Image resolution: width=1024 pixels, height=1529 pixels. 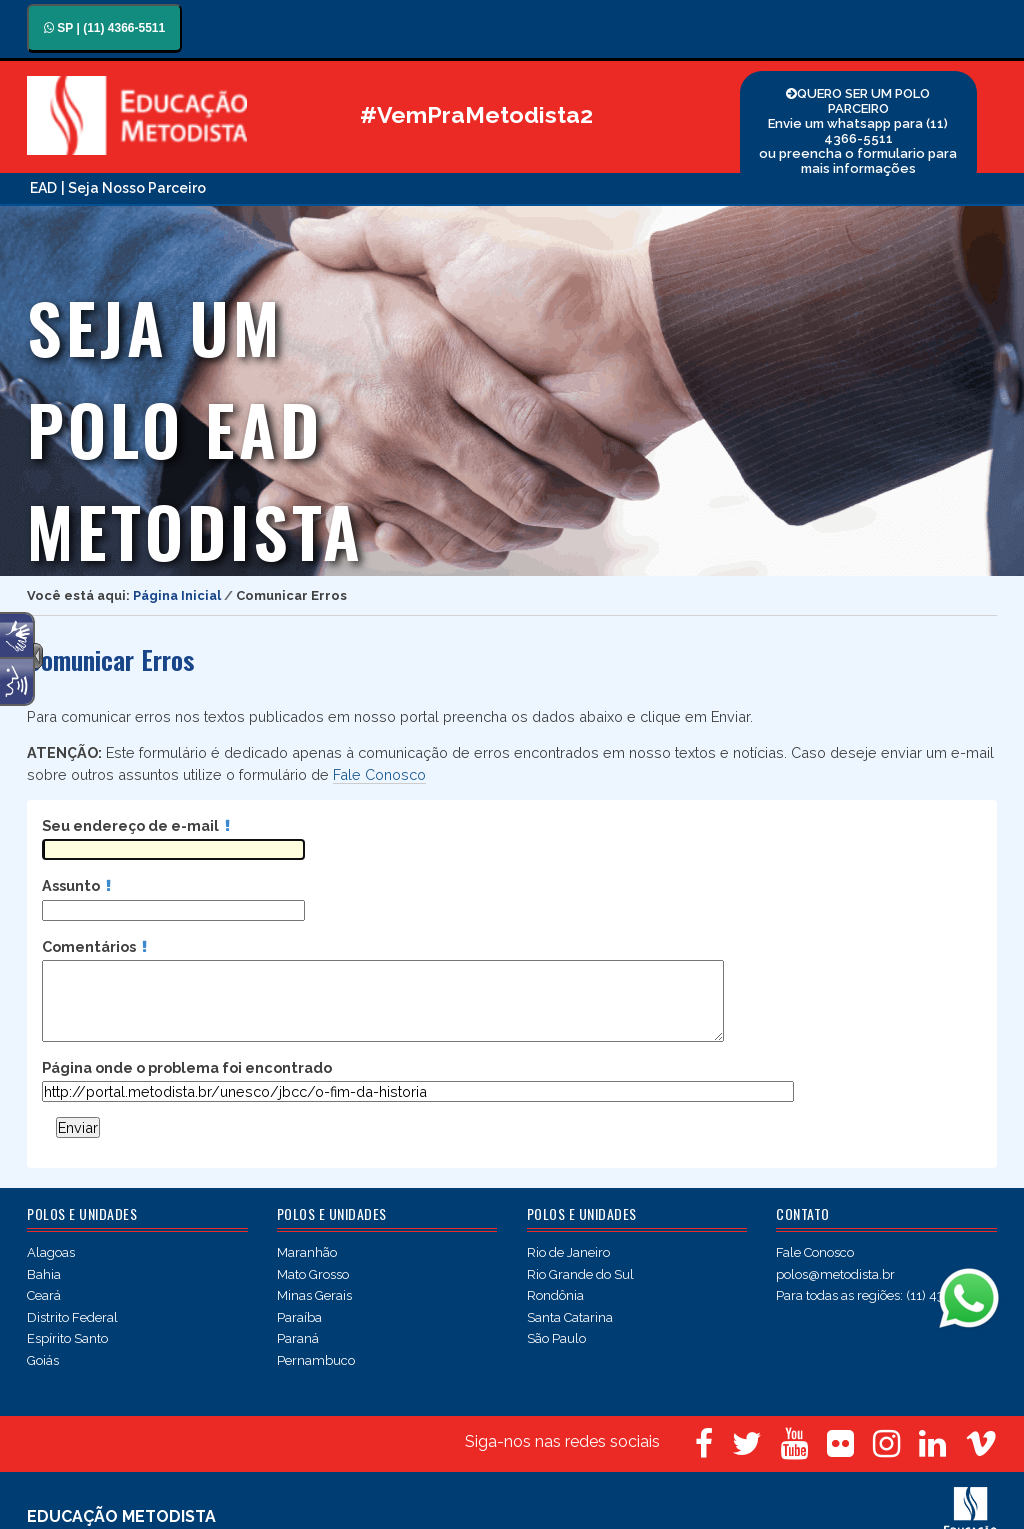 What do you see at coordinates (67, 1338) in the screenshot?
I see `Espírito Santo` at bounding box center [67, 1338].